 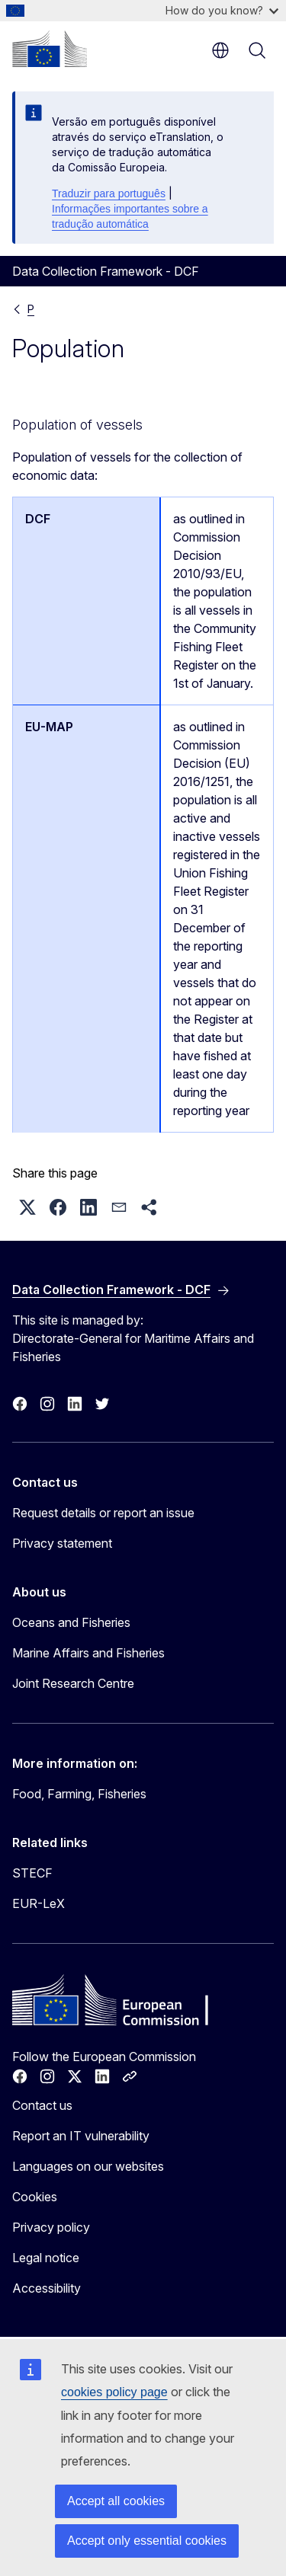 I want to click on [Home - European Commission], so click(x=49, y=48).